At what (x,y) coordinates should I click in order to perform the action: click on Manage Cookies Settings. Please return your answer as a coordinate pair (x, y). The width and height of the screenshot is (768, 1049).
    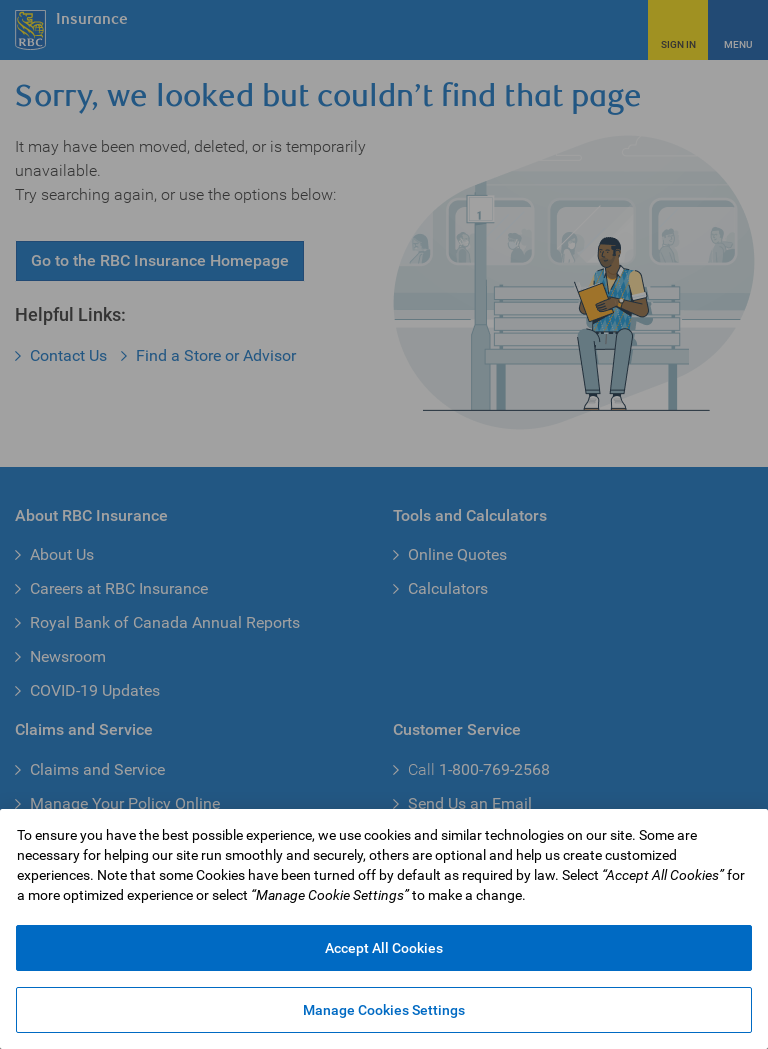
    Looking at the image, I should click on (384, 1010).